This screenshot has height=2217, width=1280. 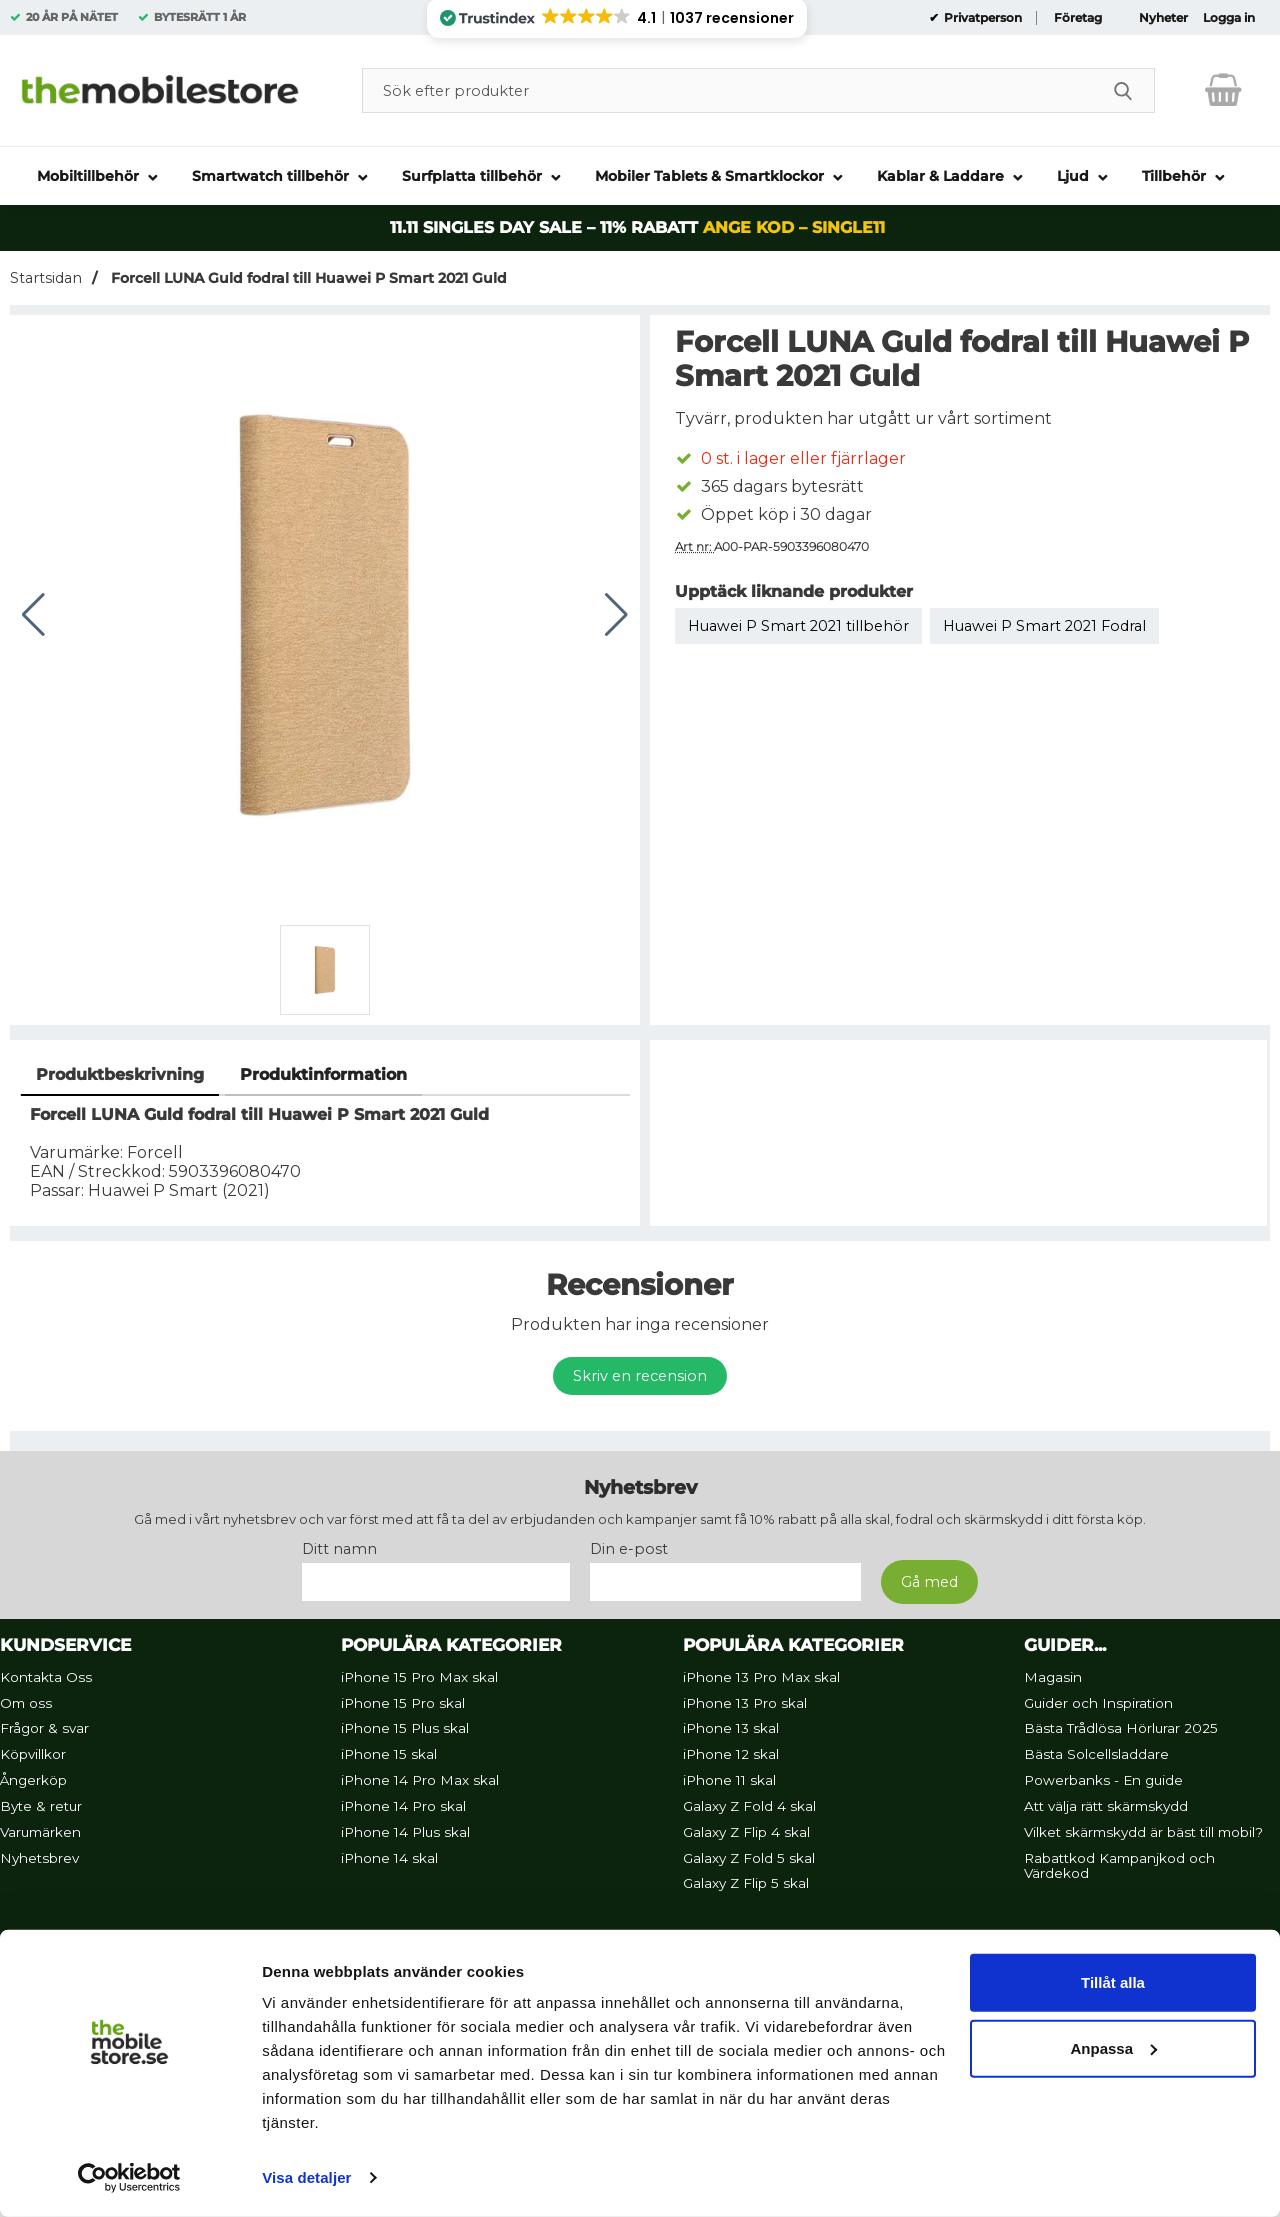 I want to click on Företag, so click(x=1078, y=18).